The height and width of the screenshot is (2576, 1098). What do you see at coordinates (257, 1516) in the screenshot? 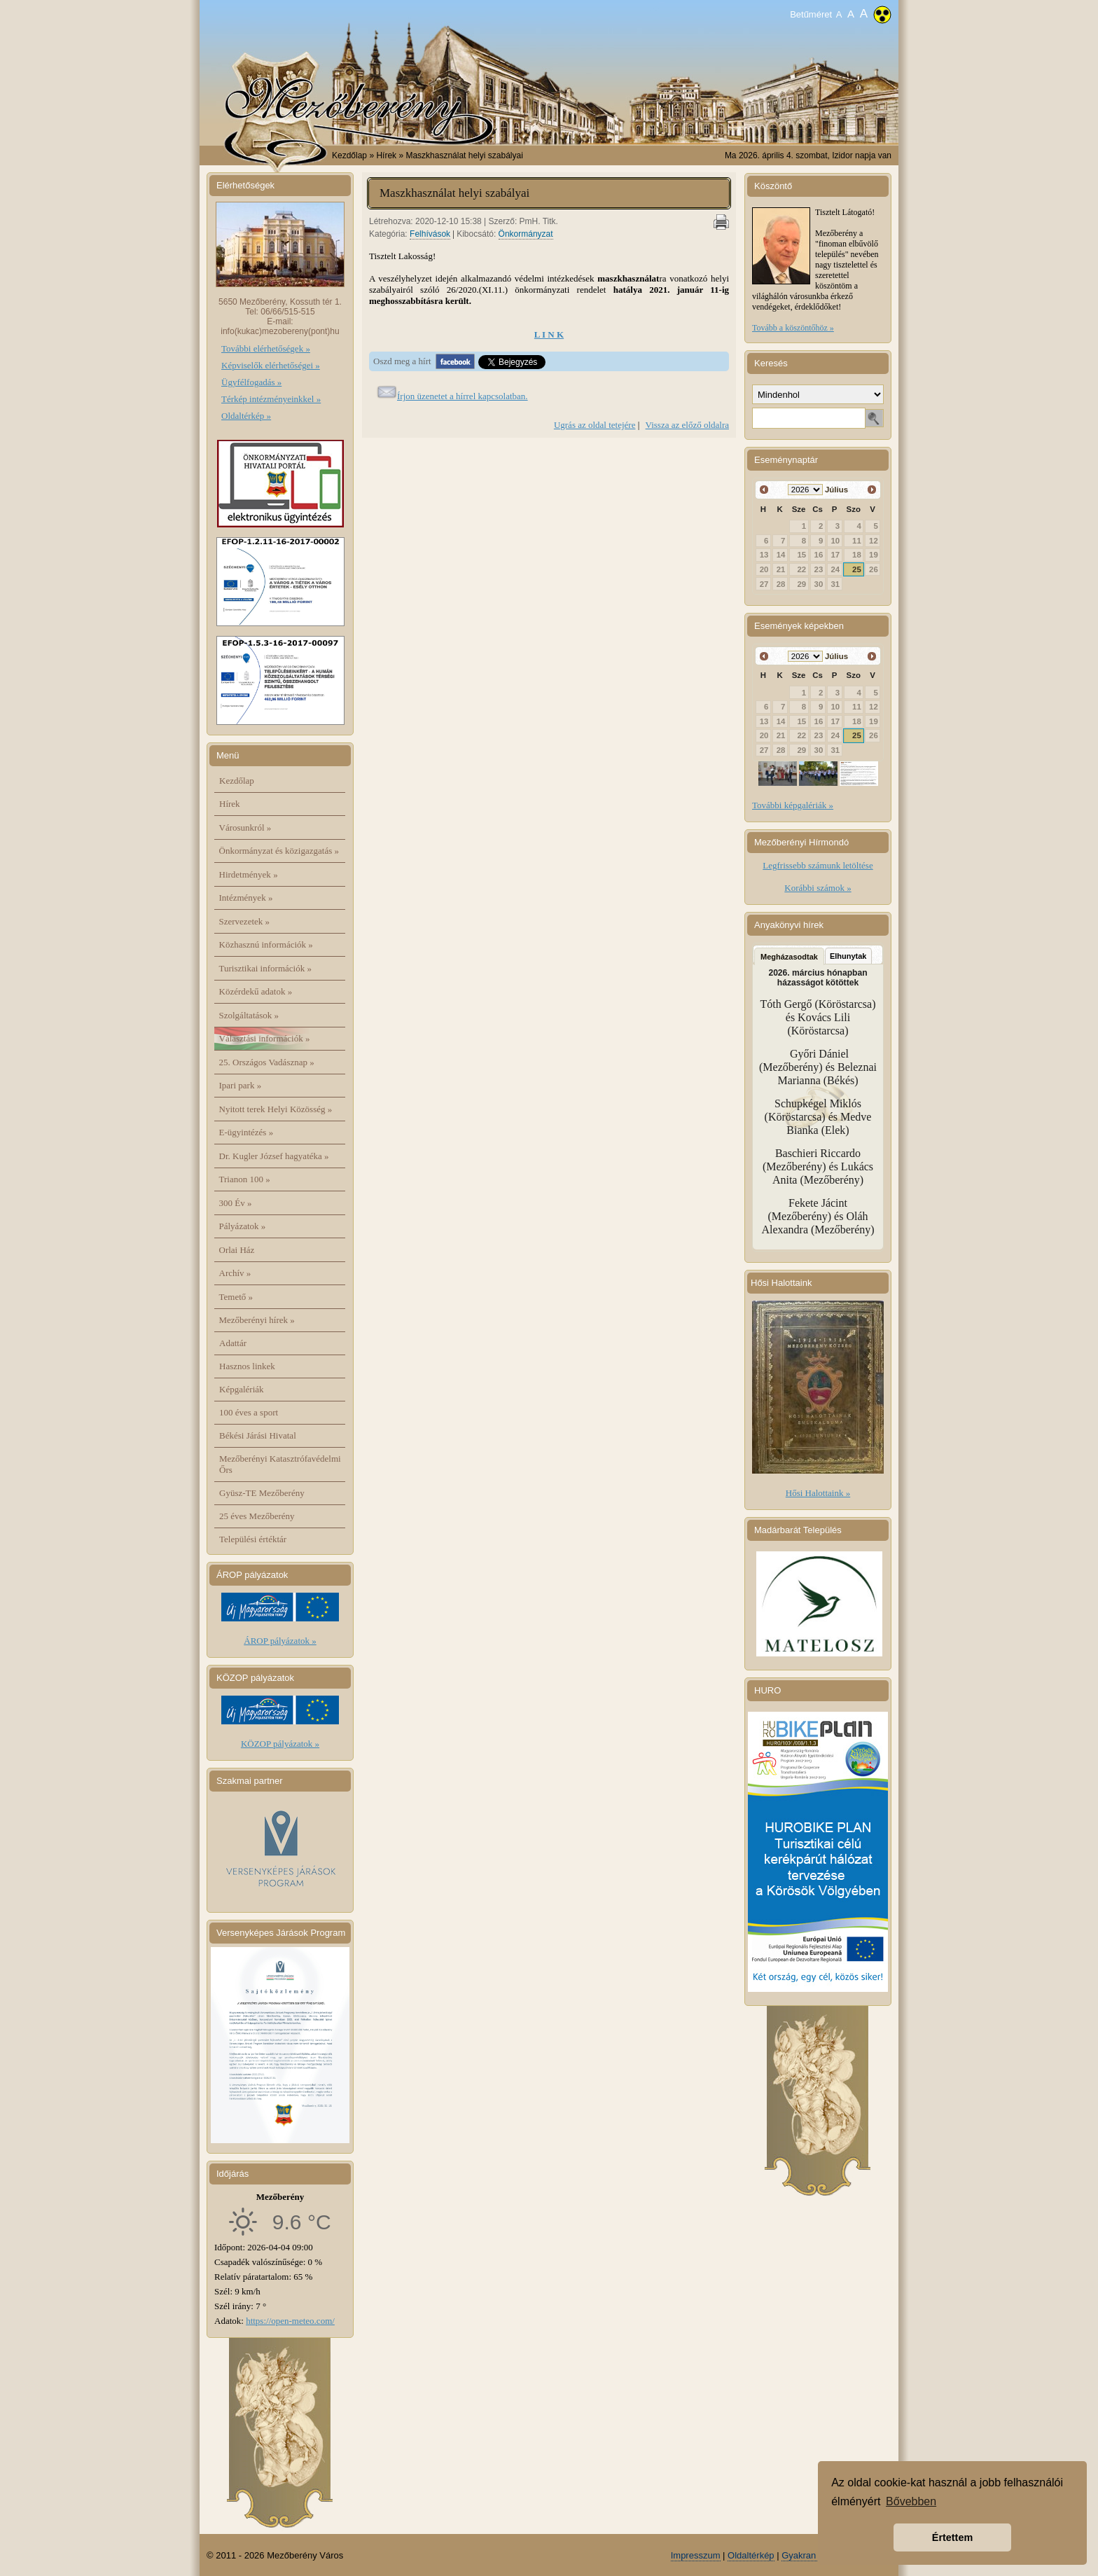
I see `25 éves Mezőberény` at bounding box center [257, 1516].